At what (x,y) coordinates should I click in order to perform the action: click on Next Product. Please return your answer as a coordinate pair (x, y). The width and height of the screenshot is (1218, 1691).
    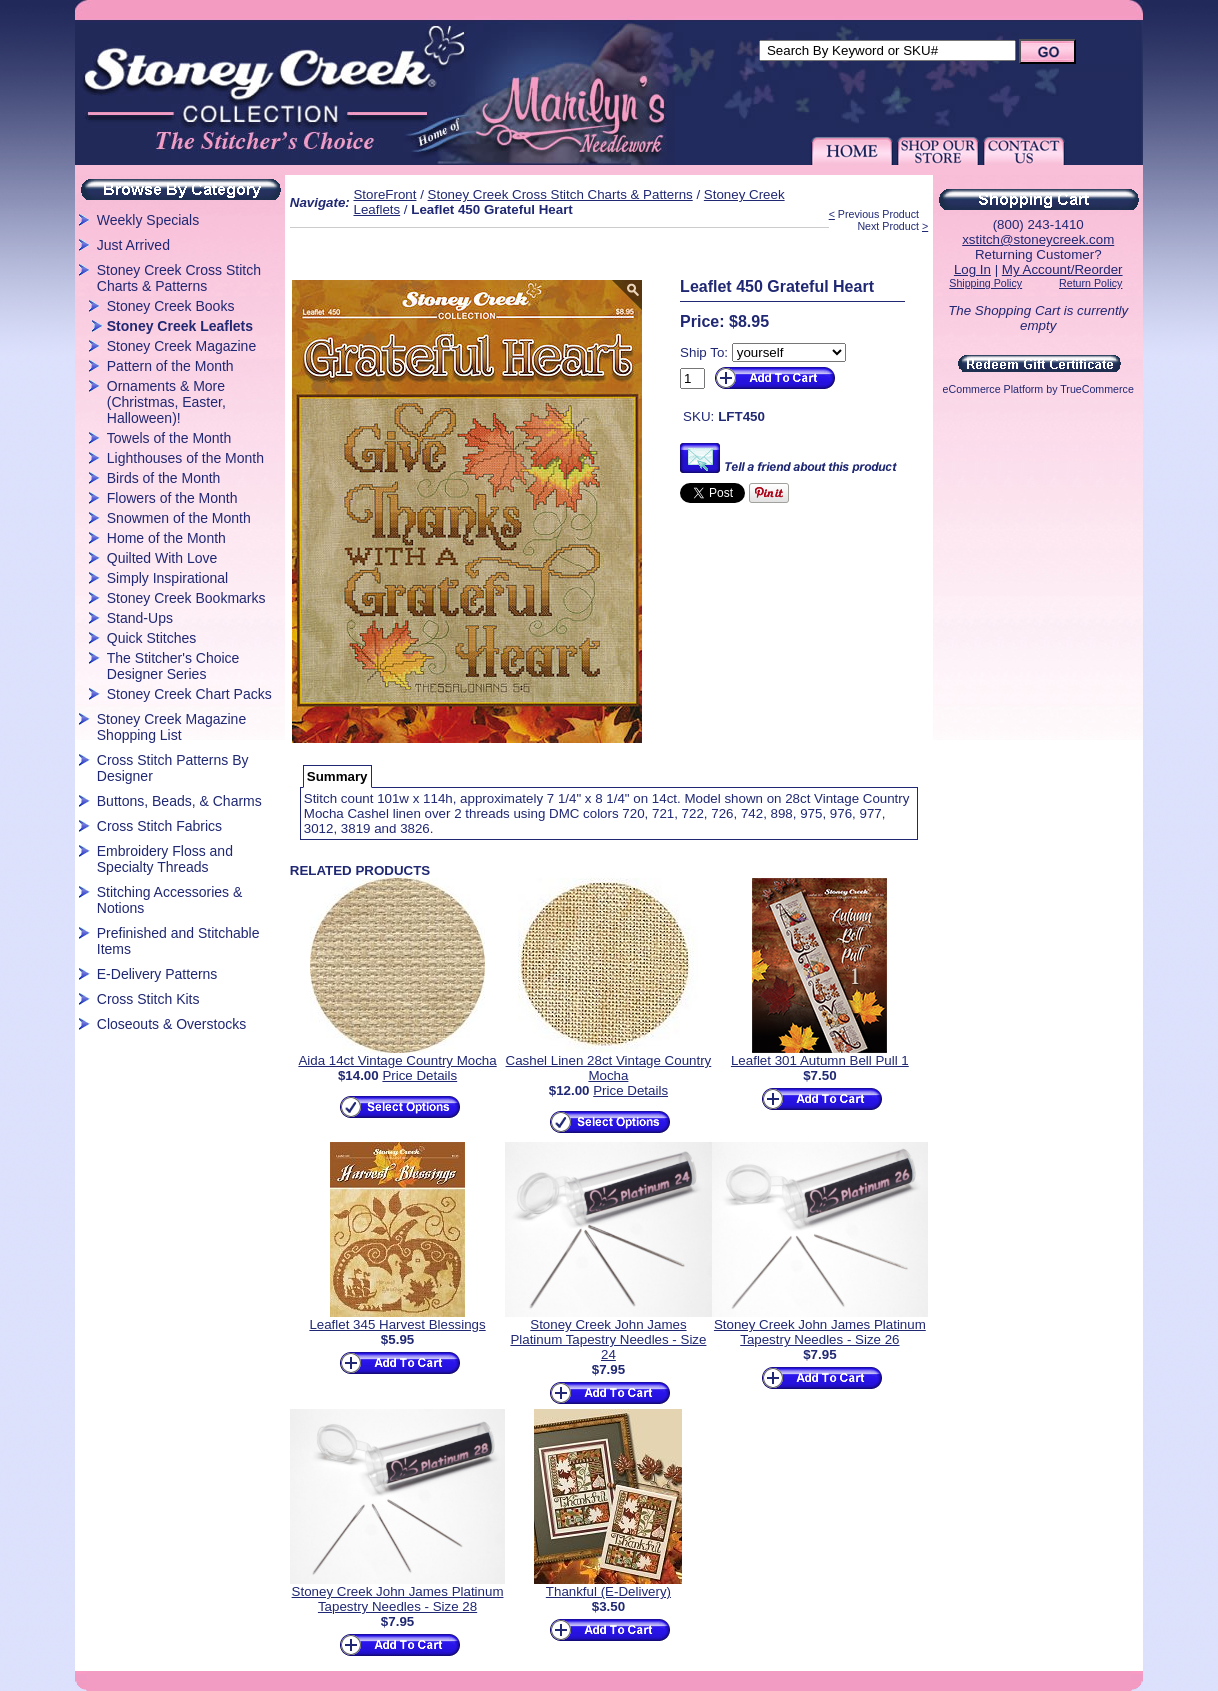
    Looking at the image, I should click on (888, 226).